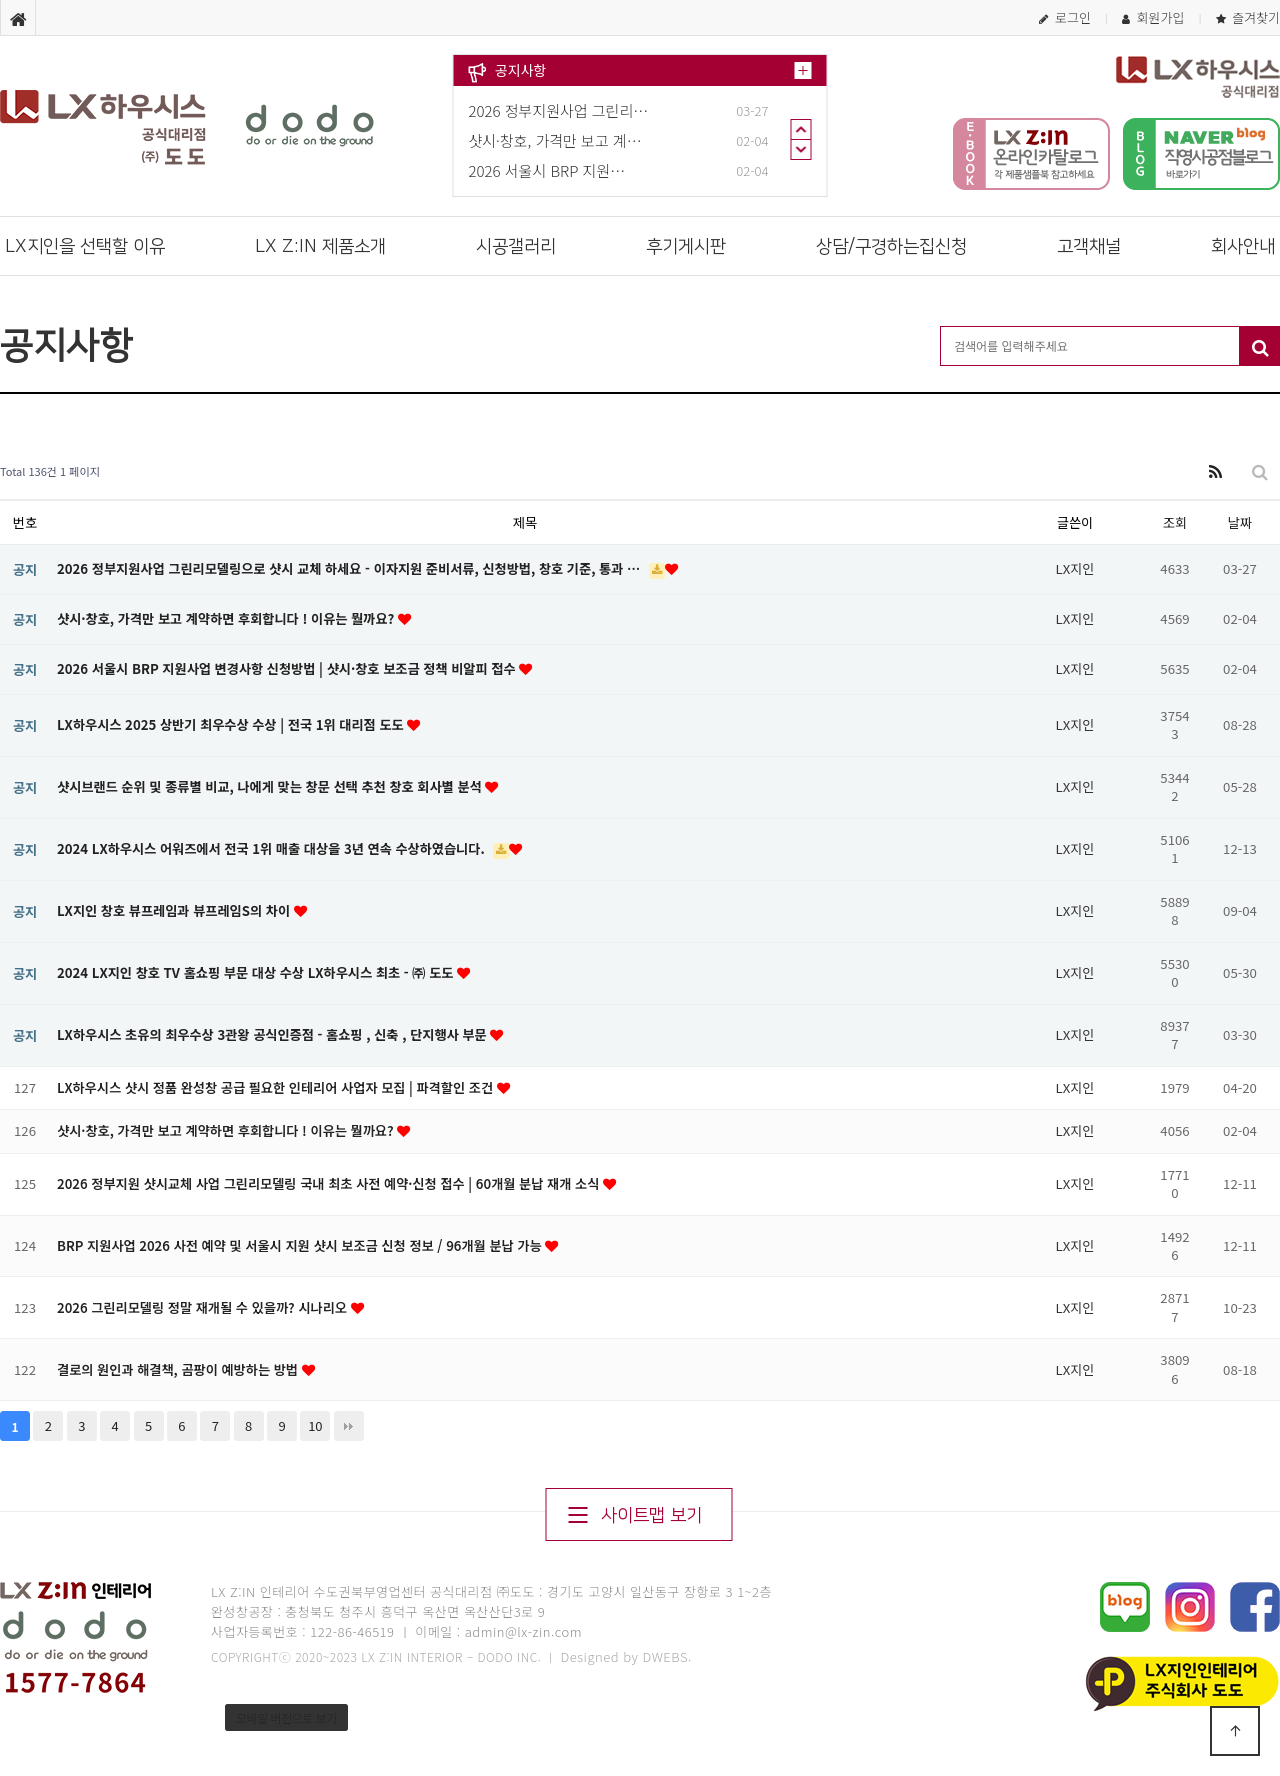 The width and height of the screenshot is (1280, 1776). I want to click on 후기게시판, so click(686, 247).